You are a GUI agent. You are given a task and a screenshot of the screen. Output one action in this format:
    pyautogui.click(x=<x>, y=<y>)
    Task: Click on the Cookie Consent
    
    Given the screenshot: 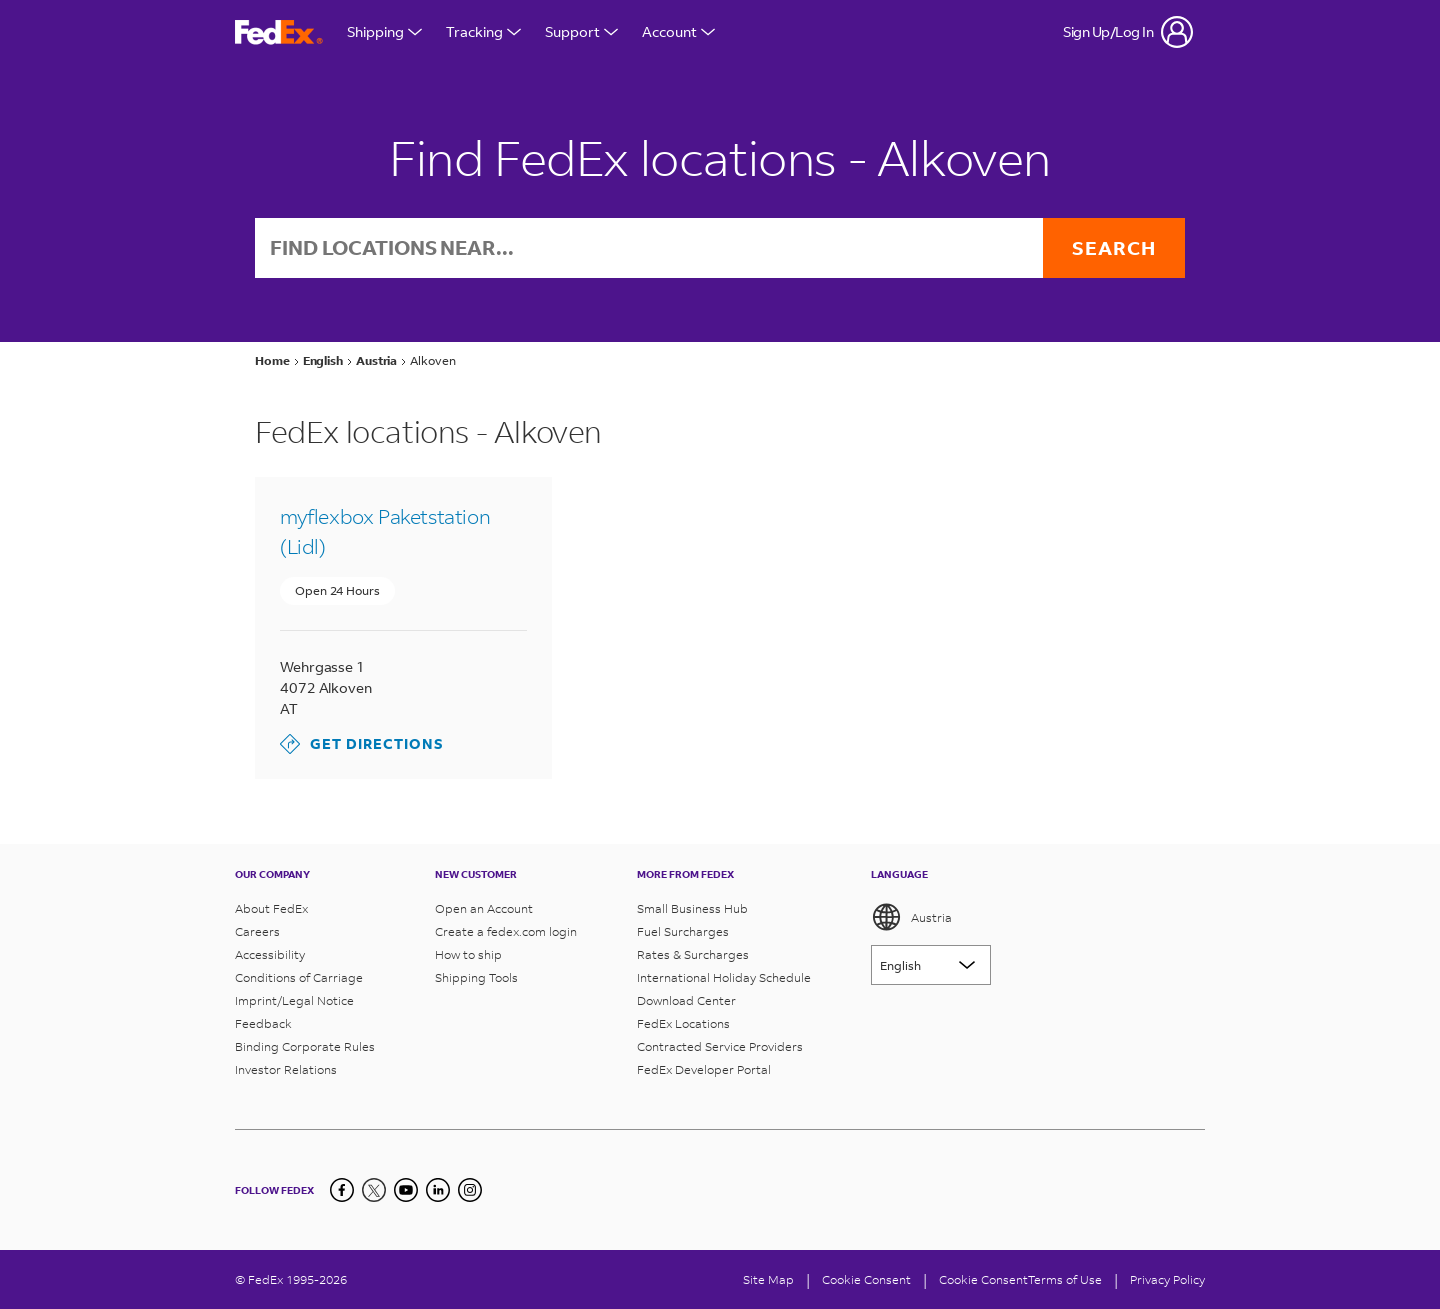 What is the action you would take?
    pyautogui.click(x=983, y=1279)
    